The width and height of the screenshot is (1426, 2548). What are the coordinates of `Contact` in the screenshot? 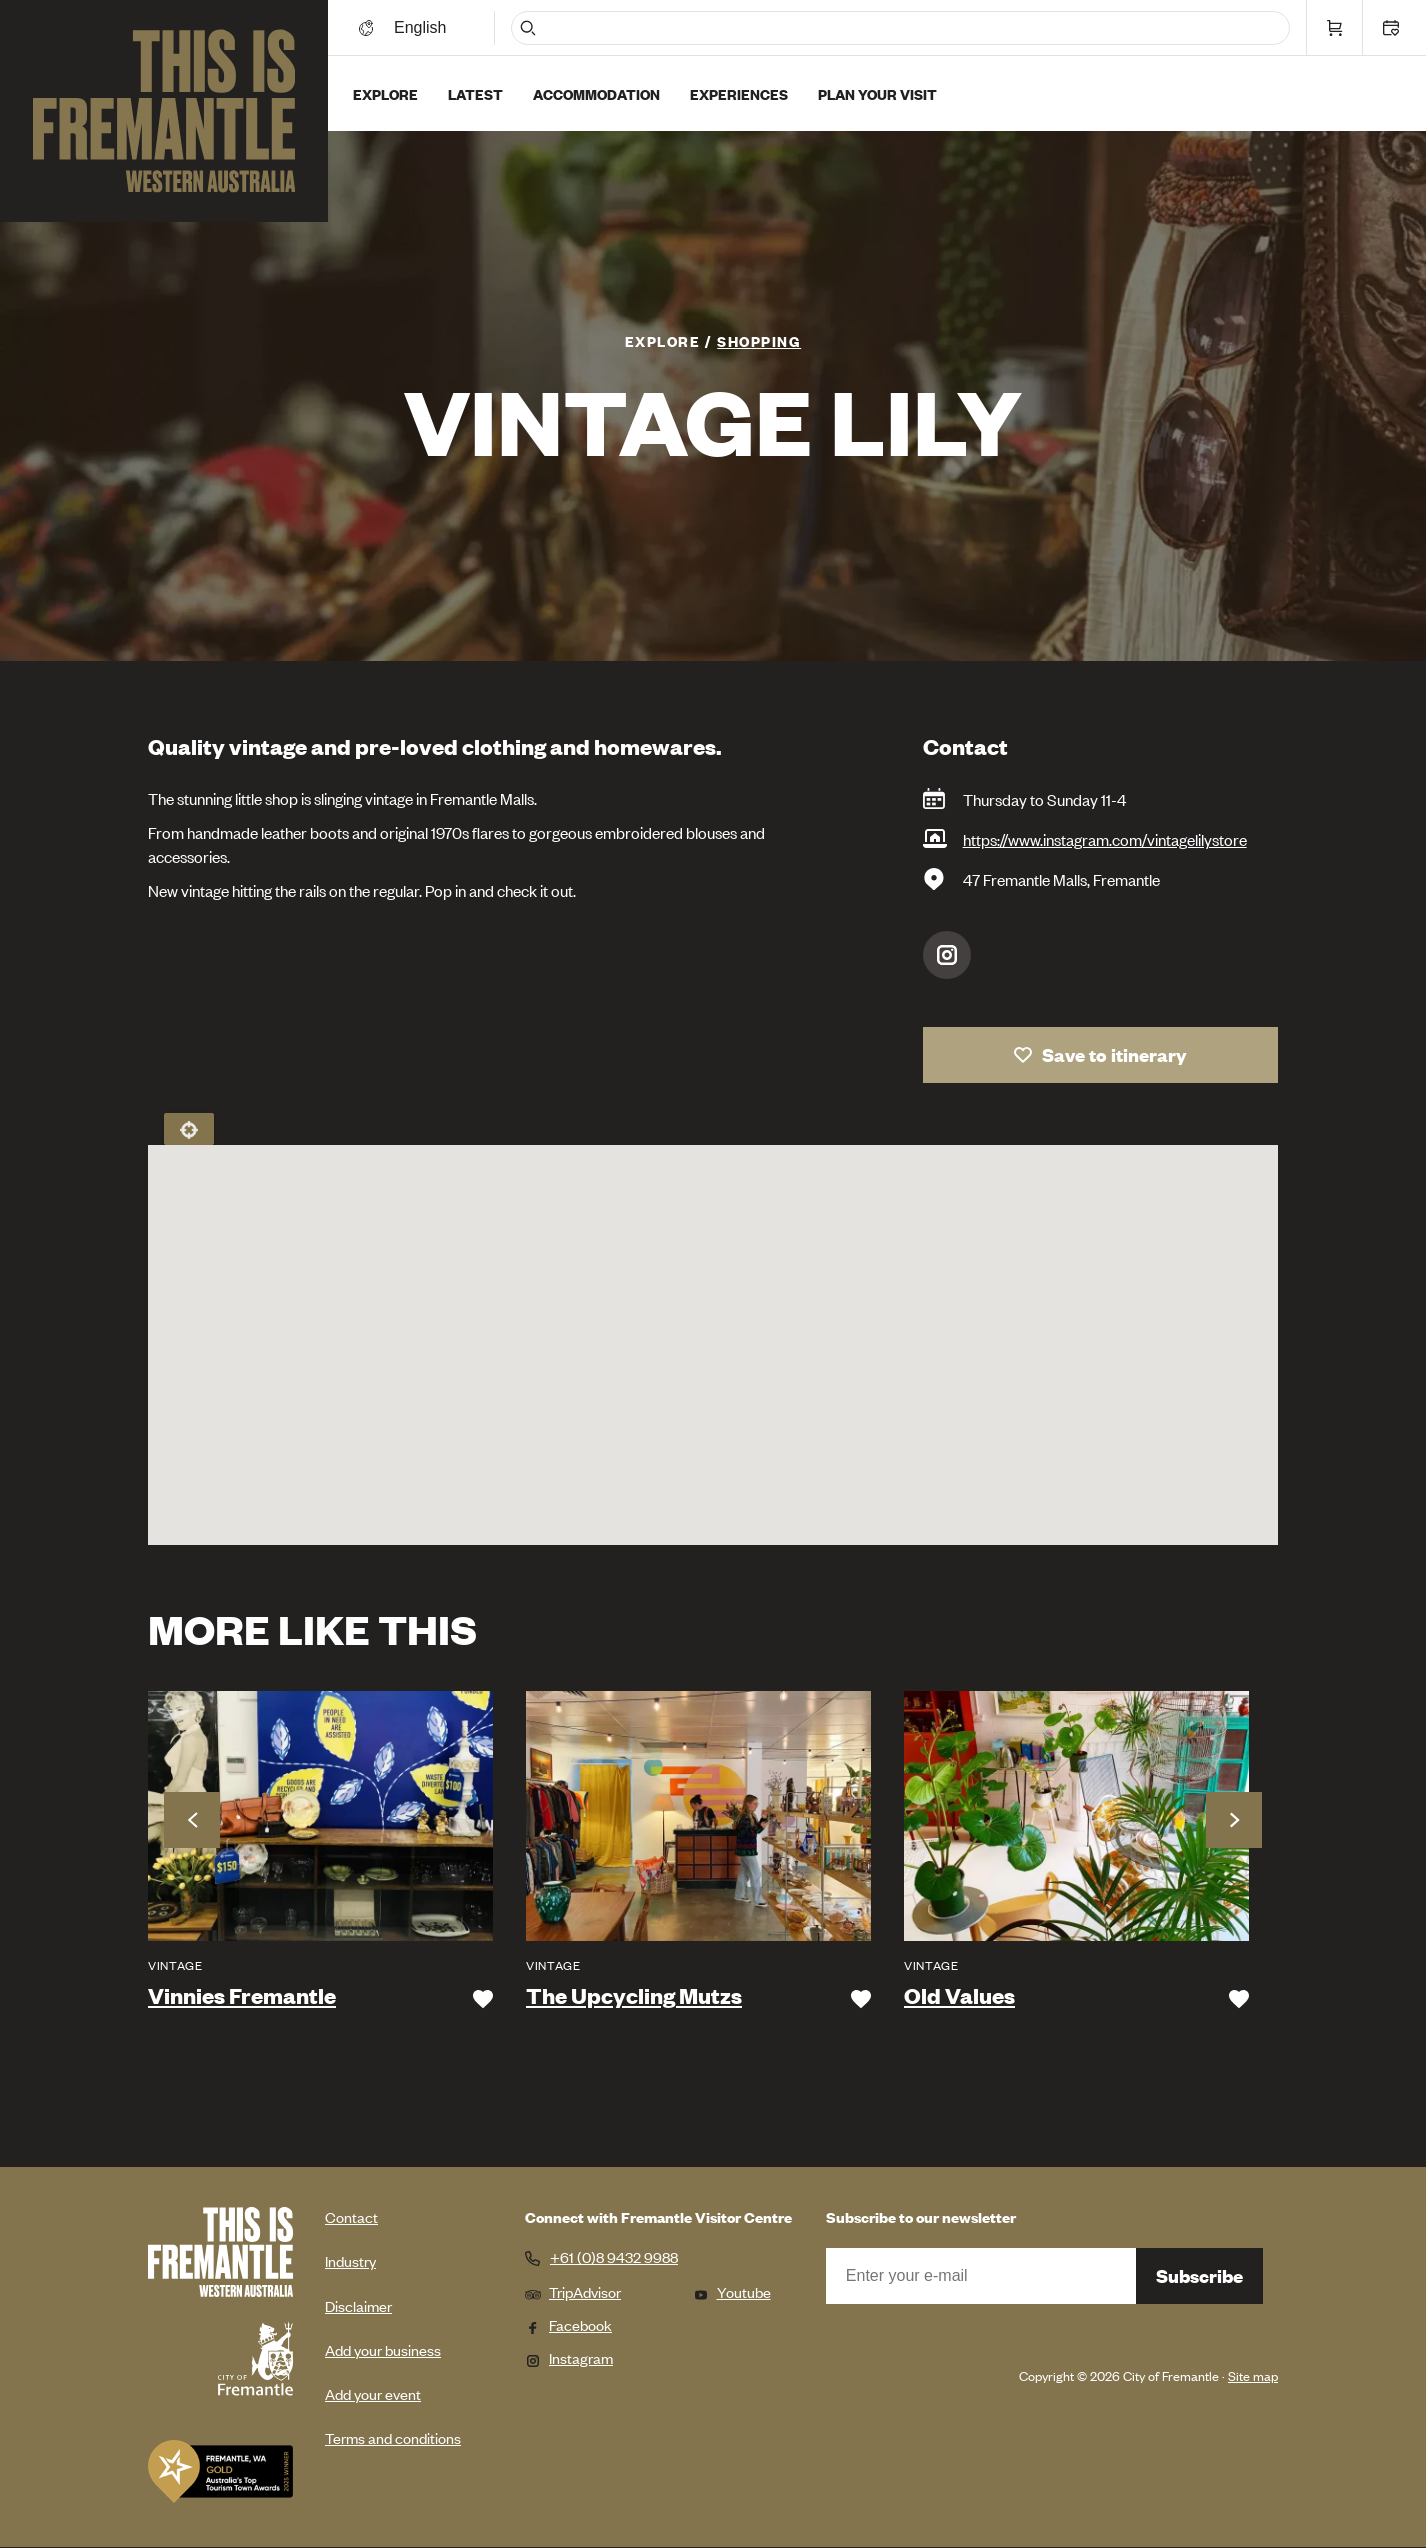 It's located at (351, 2216).